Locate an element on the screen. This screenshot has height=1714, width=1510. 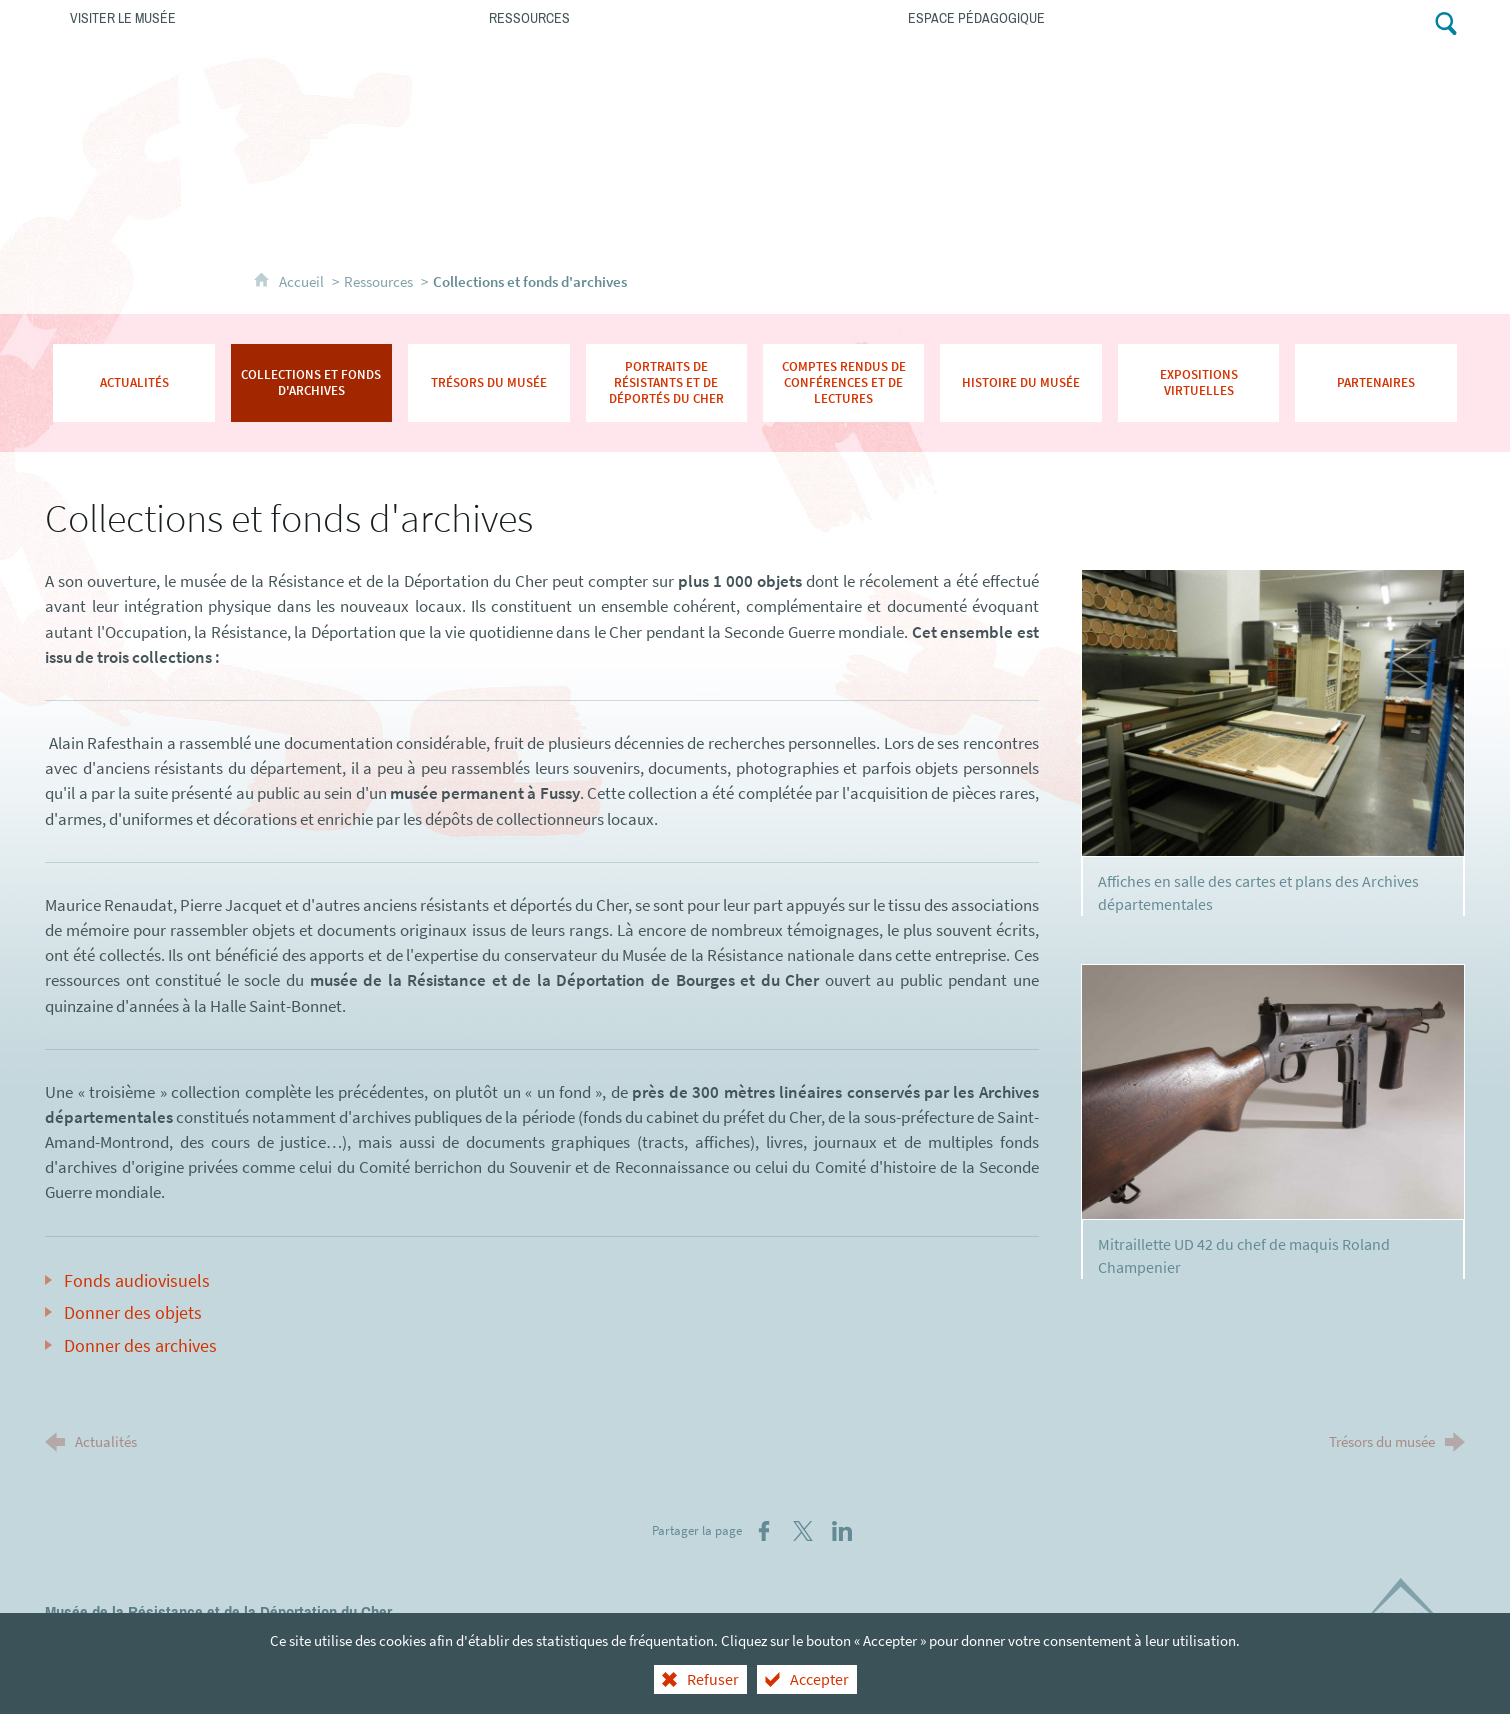
[Partager sur X (nouvelle fenêtre)] is located at coordinates (803, 1531).